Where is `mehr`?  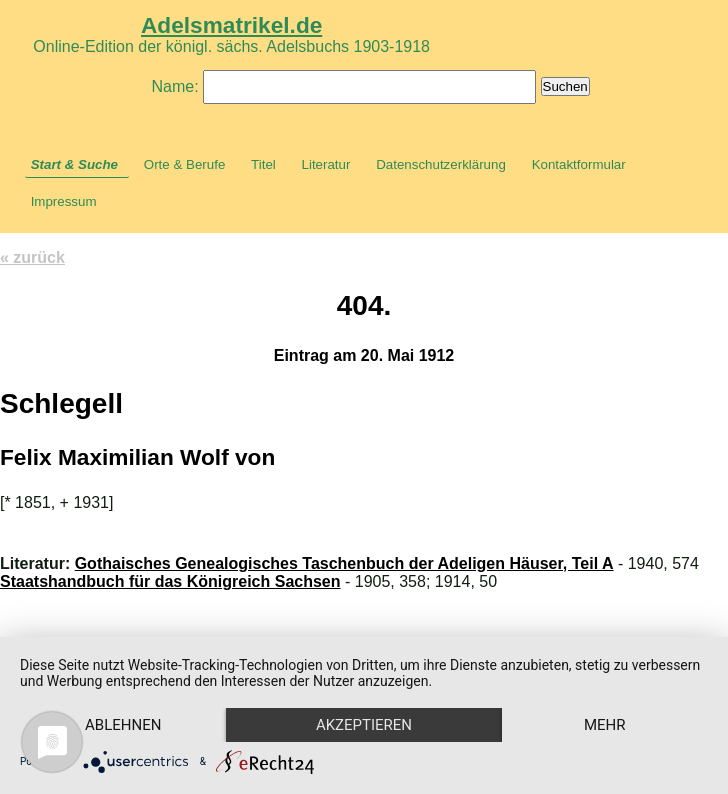 mehr is located at coordinates (605, 725).